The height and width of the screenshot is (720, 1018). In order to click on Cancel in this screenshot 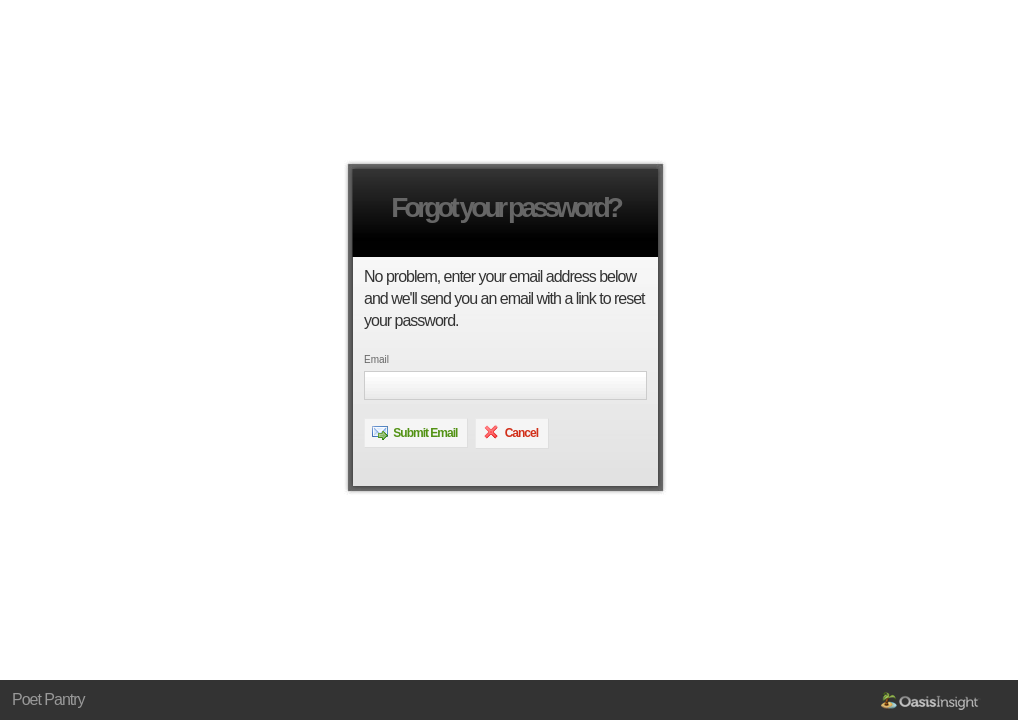, I will do `click(510, 432)`.